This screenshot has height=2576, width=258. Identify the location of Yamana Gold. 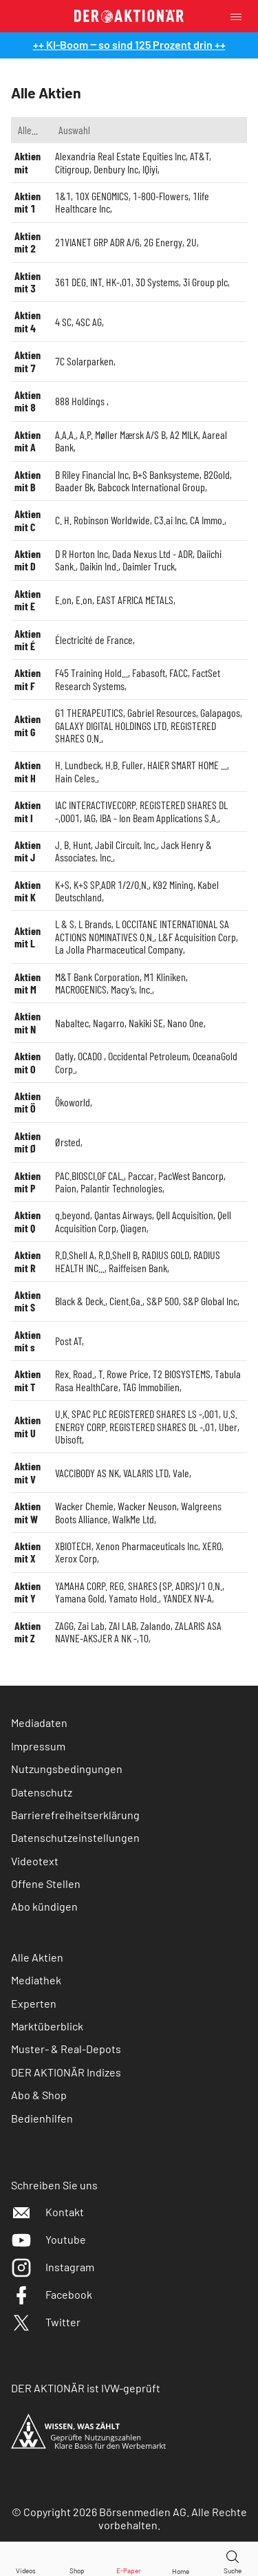
(80, 1597).